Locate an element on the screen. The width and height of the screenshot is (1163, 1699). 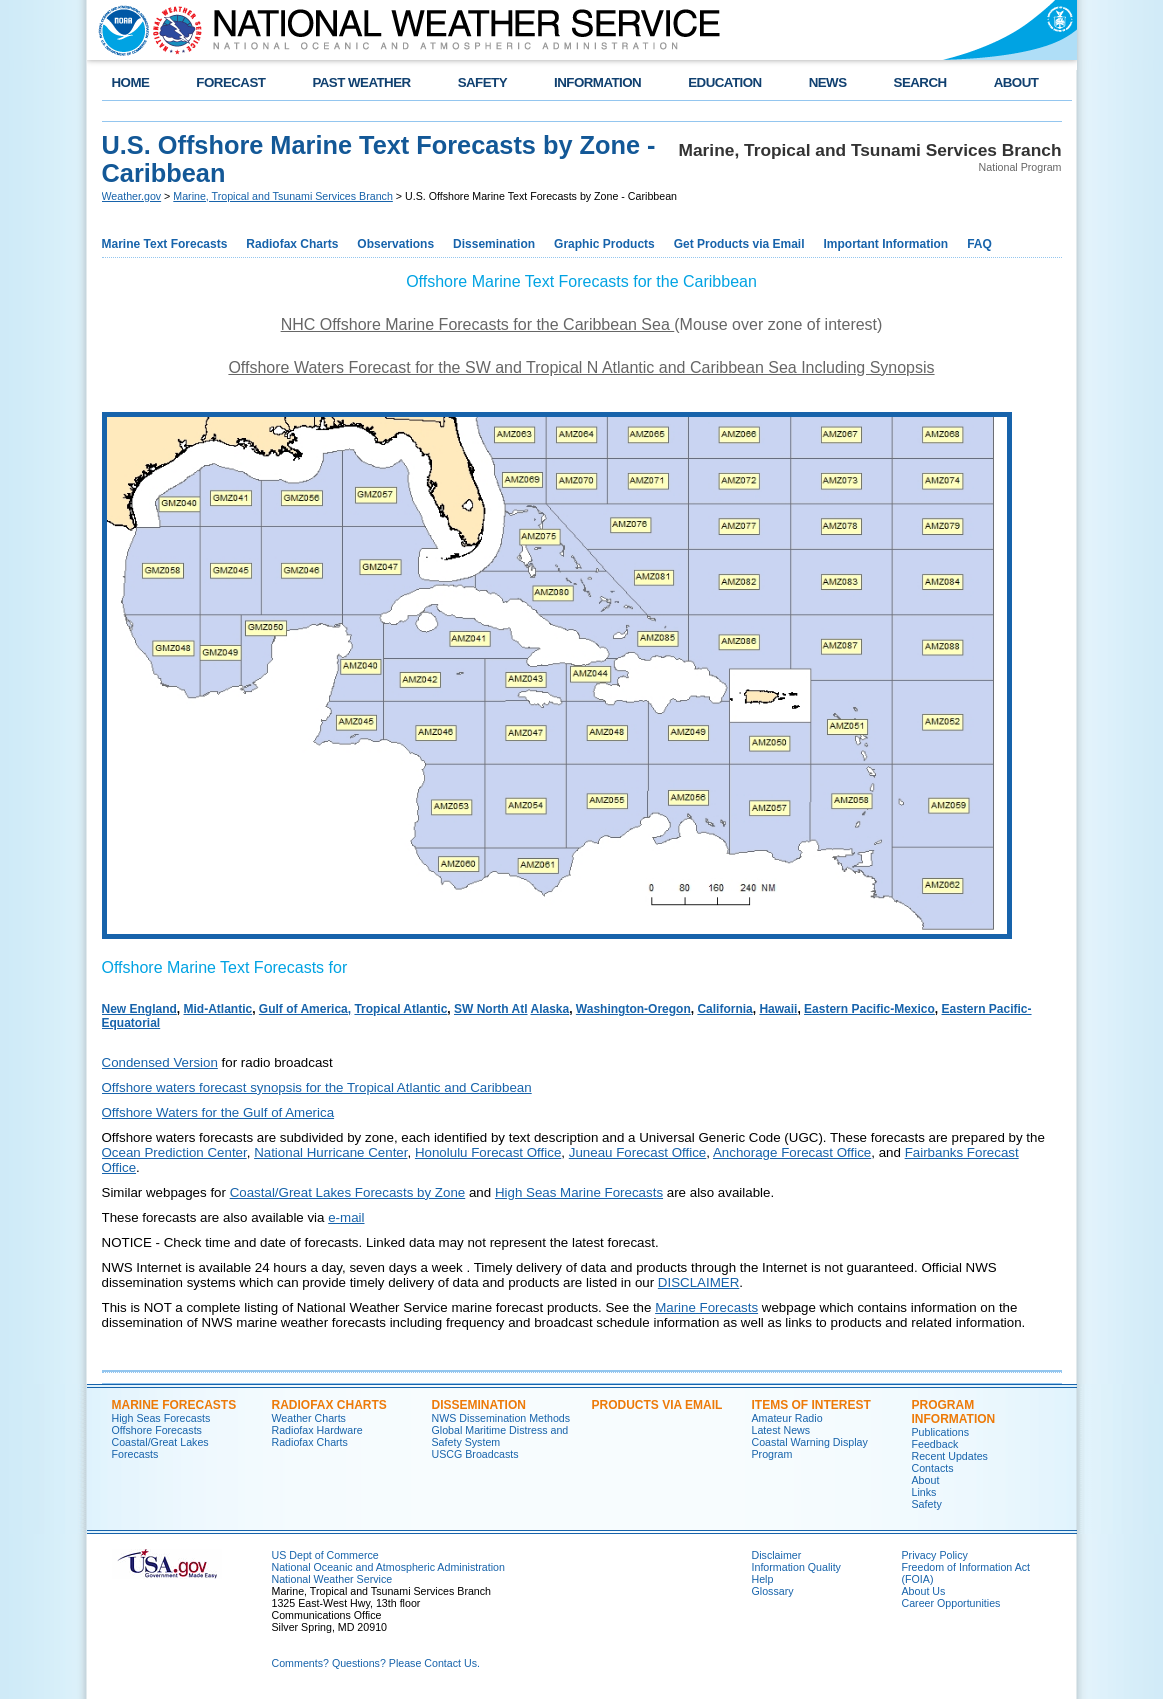
Anchorage Forecast Office is located at coordinates (792, 1152).